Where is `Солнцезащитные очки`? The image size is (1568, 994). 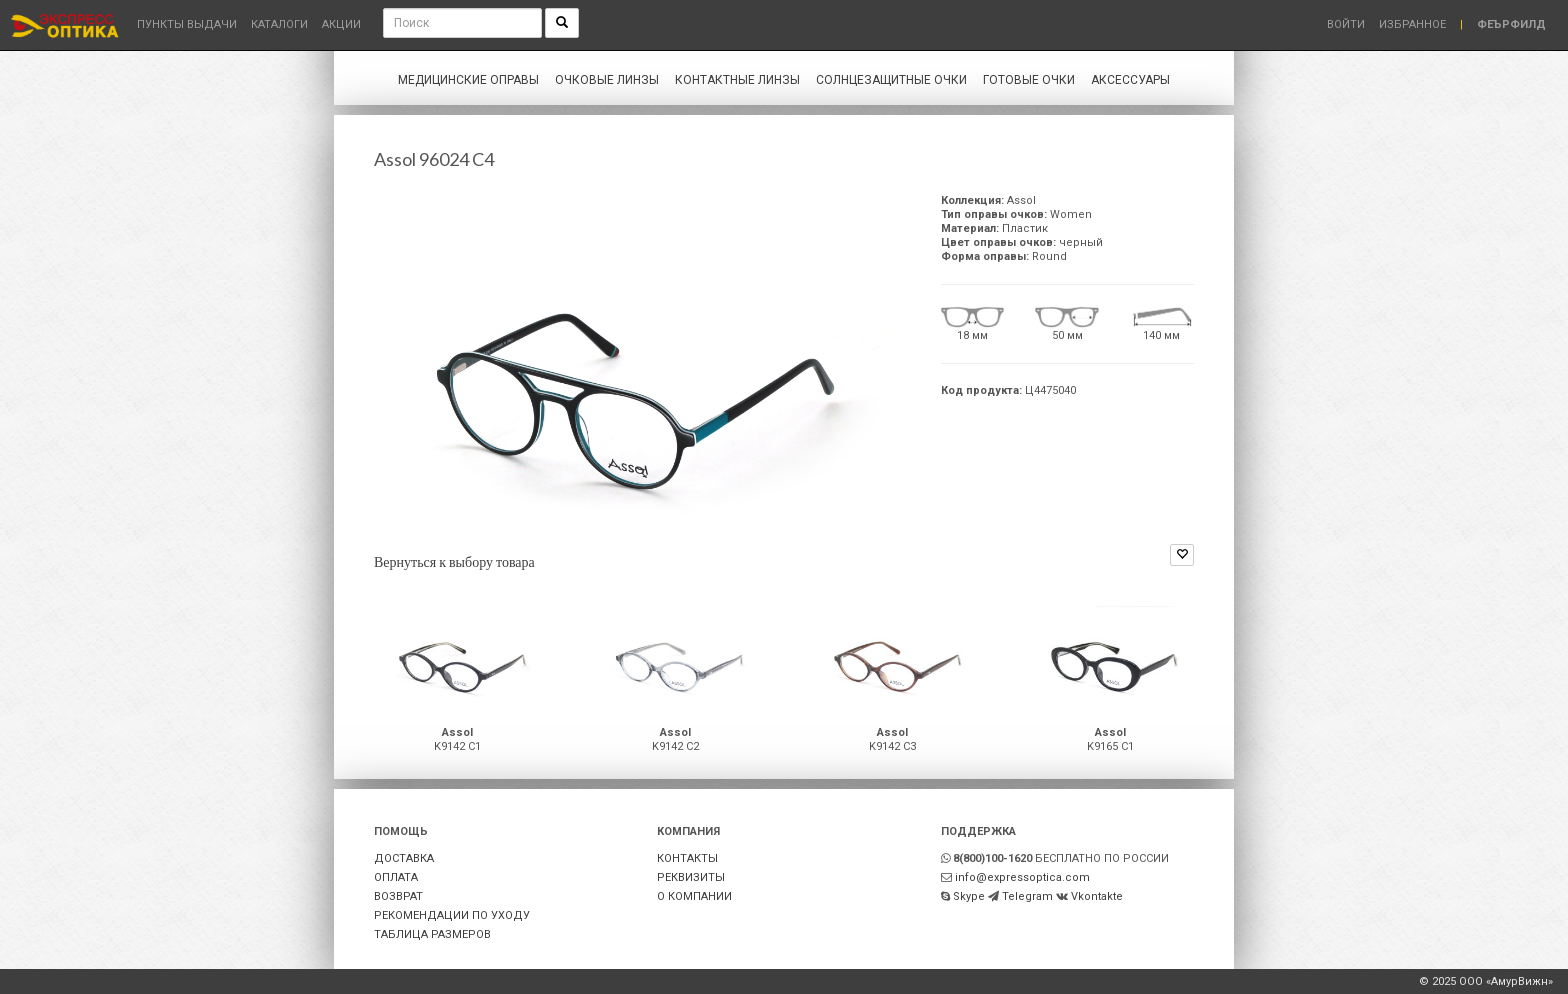 Солнцезащитные очки is located at coordinates (891, 80).